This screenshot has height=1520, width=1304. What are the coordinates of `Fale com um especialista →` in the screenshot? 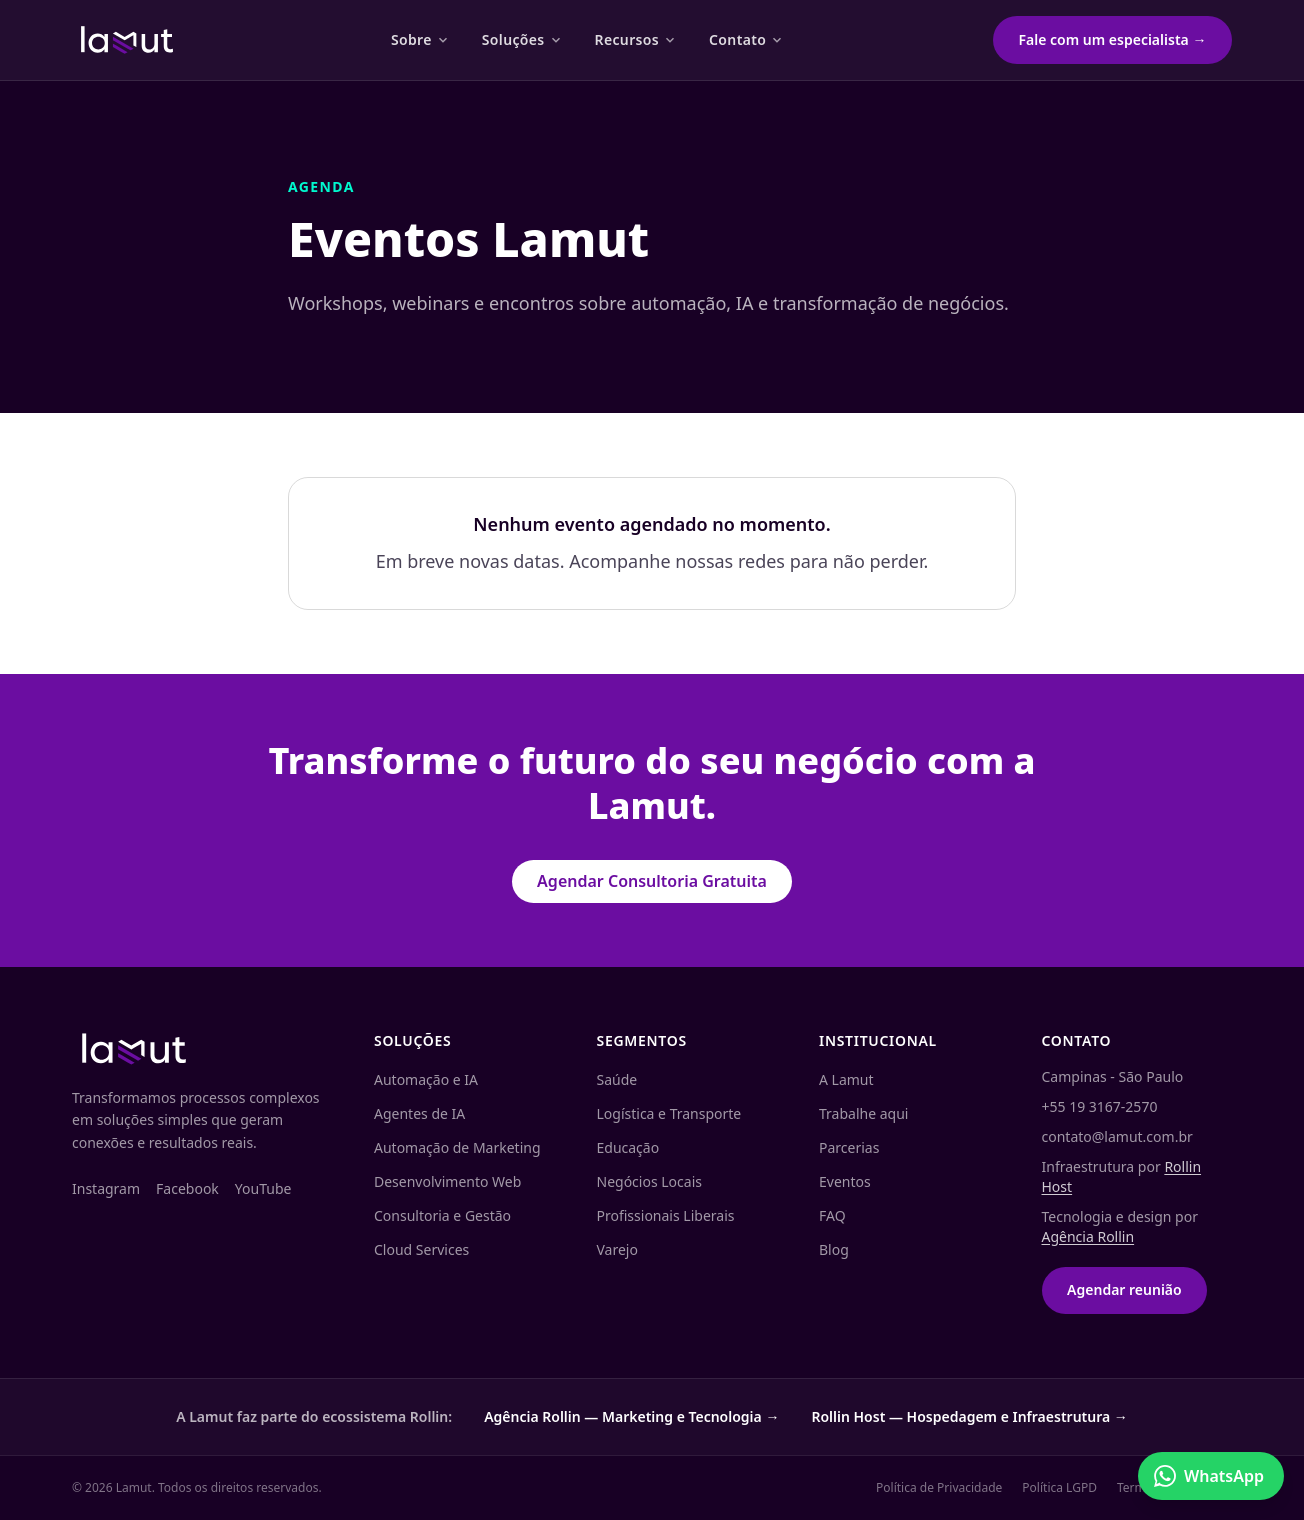 It's located at (1113, 39).